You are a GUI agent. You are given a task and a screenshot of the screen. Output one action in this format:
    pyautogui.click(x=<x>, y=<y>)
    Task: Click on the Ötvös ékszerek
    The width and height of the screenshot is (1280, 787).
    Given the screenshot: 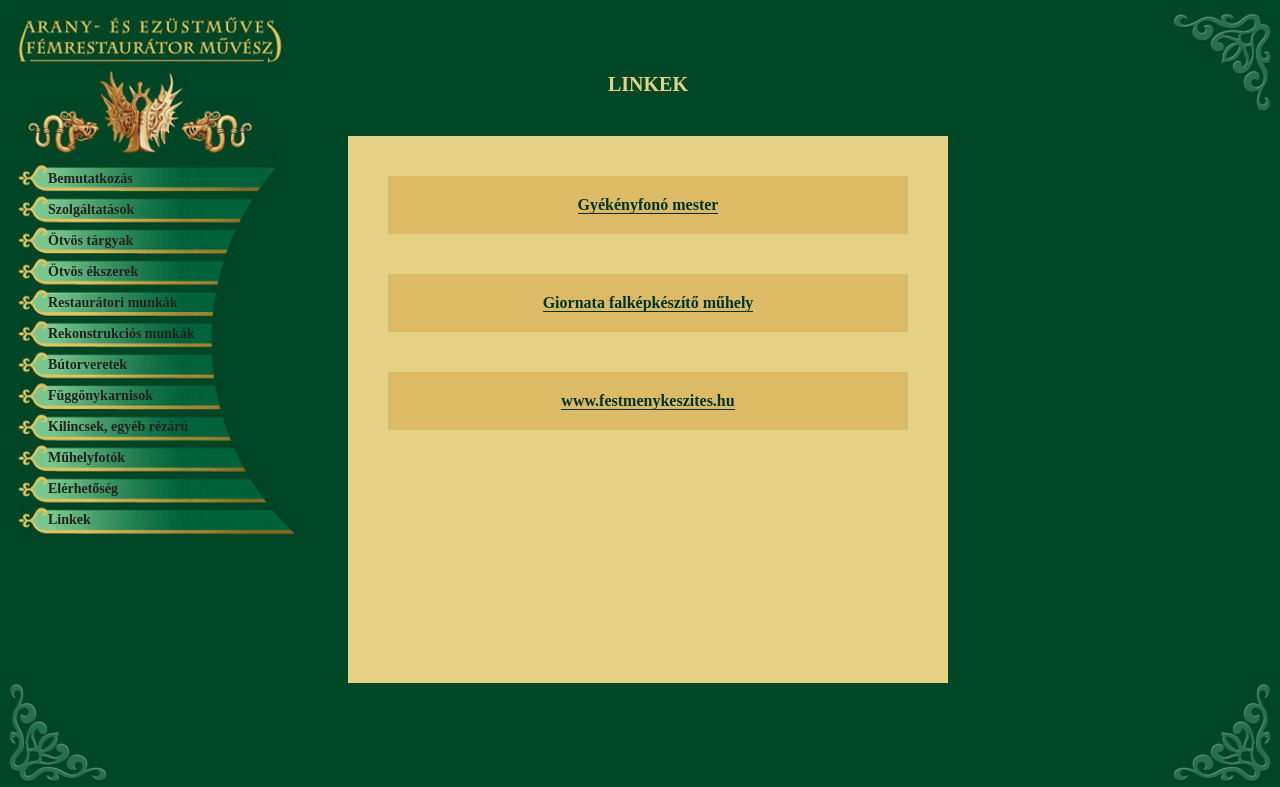 What is the action you would take?
    pyautogui.click(x=93, y=271)
    